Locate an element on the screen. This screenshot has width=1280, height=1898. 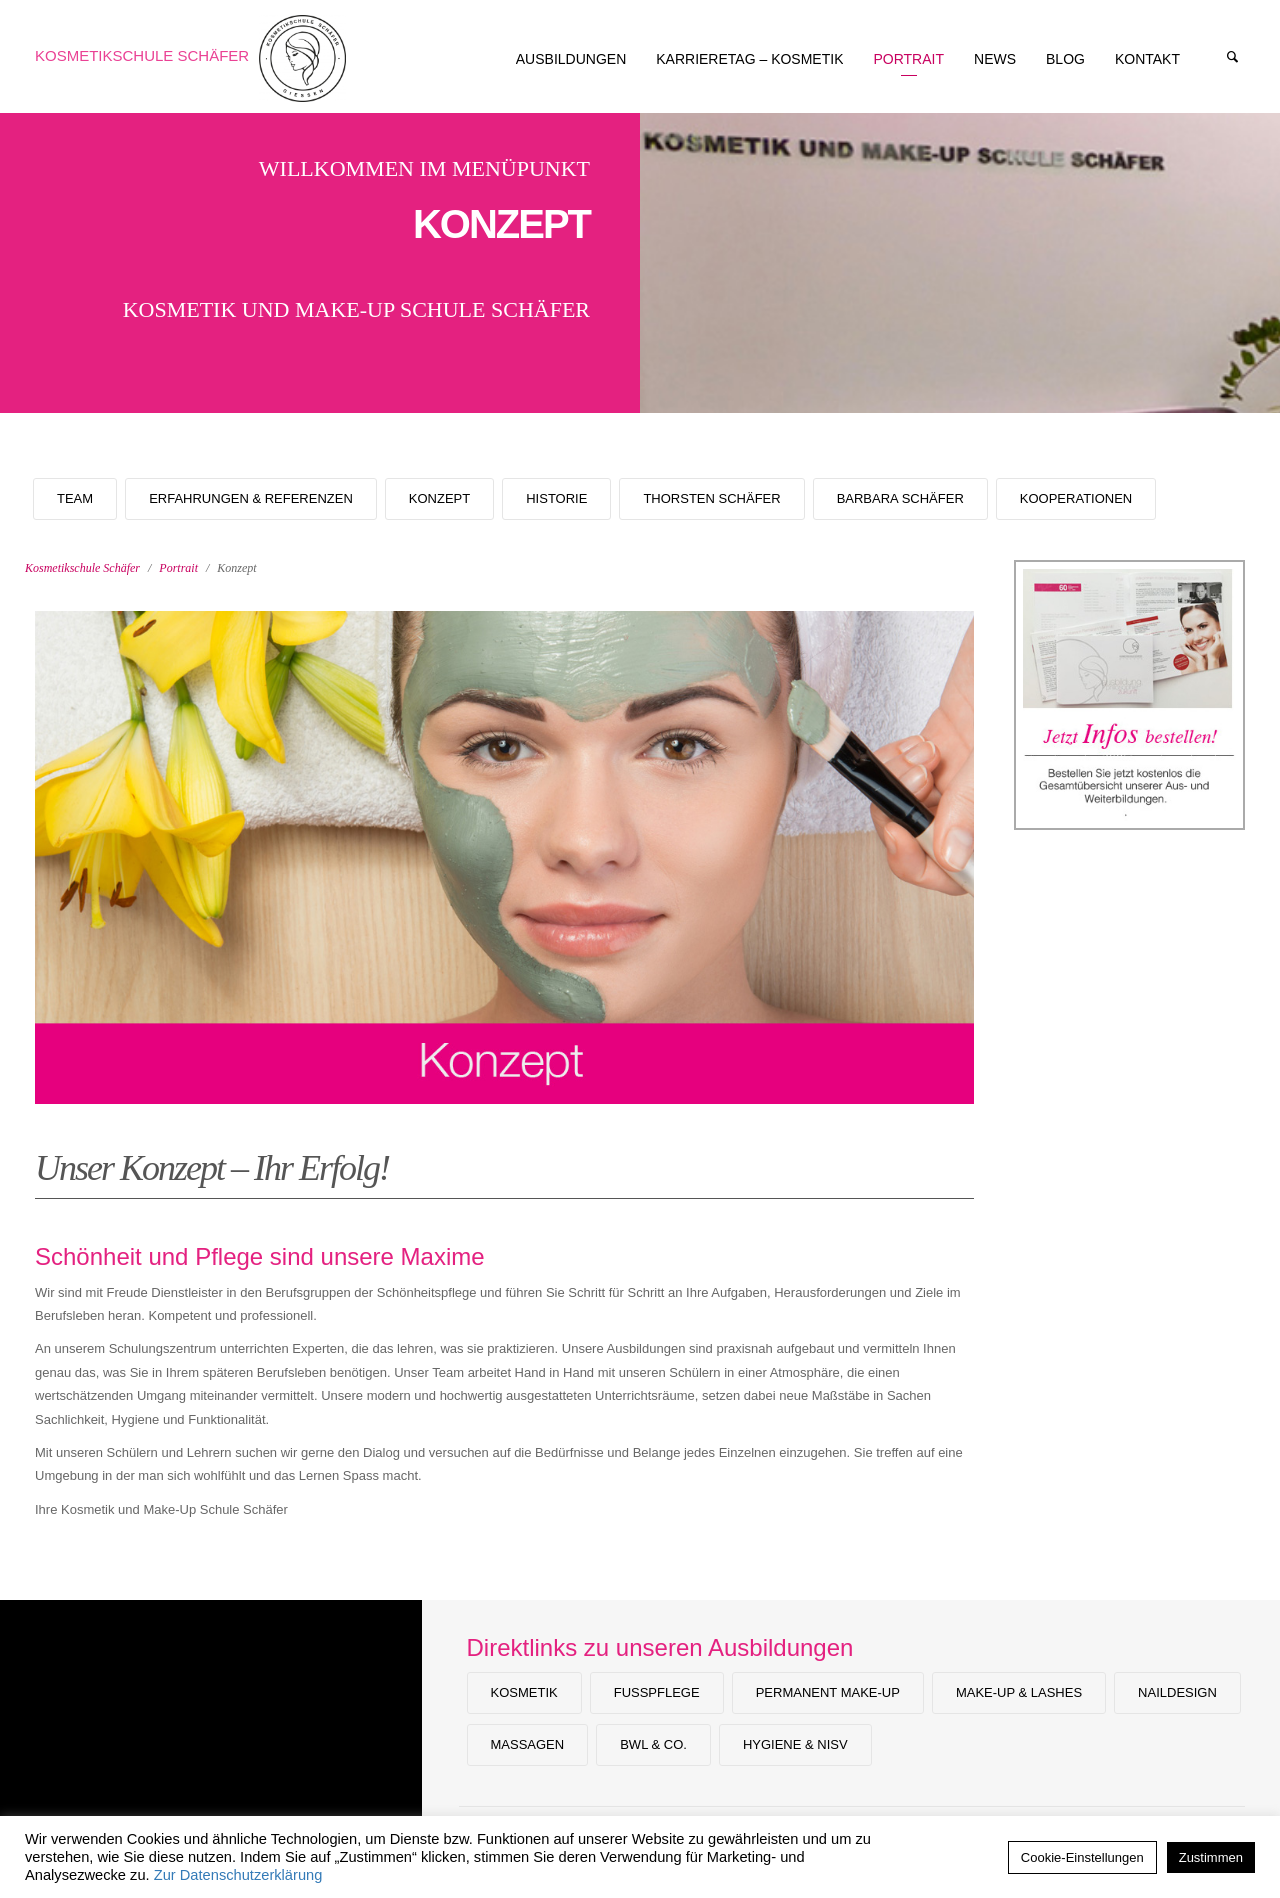
Make-Up & Lashes is located at coordinates (1019, 1692).